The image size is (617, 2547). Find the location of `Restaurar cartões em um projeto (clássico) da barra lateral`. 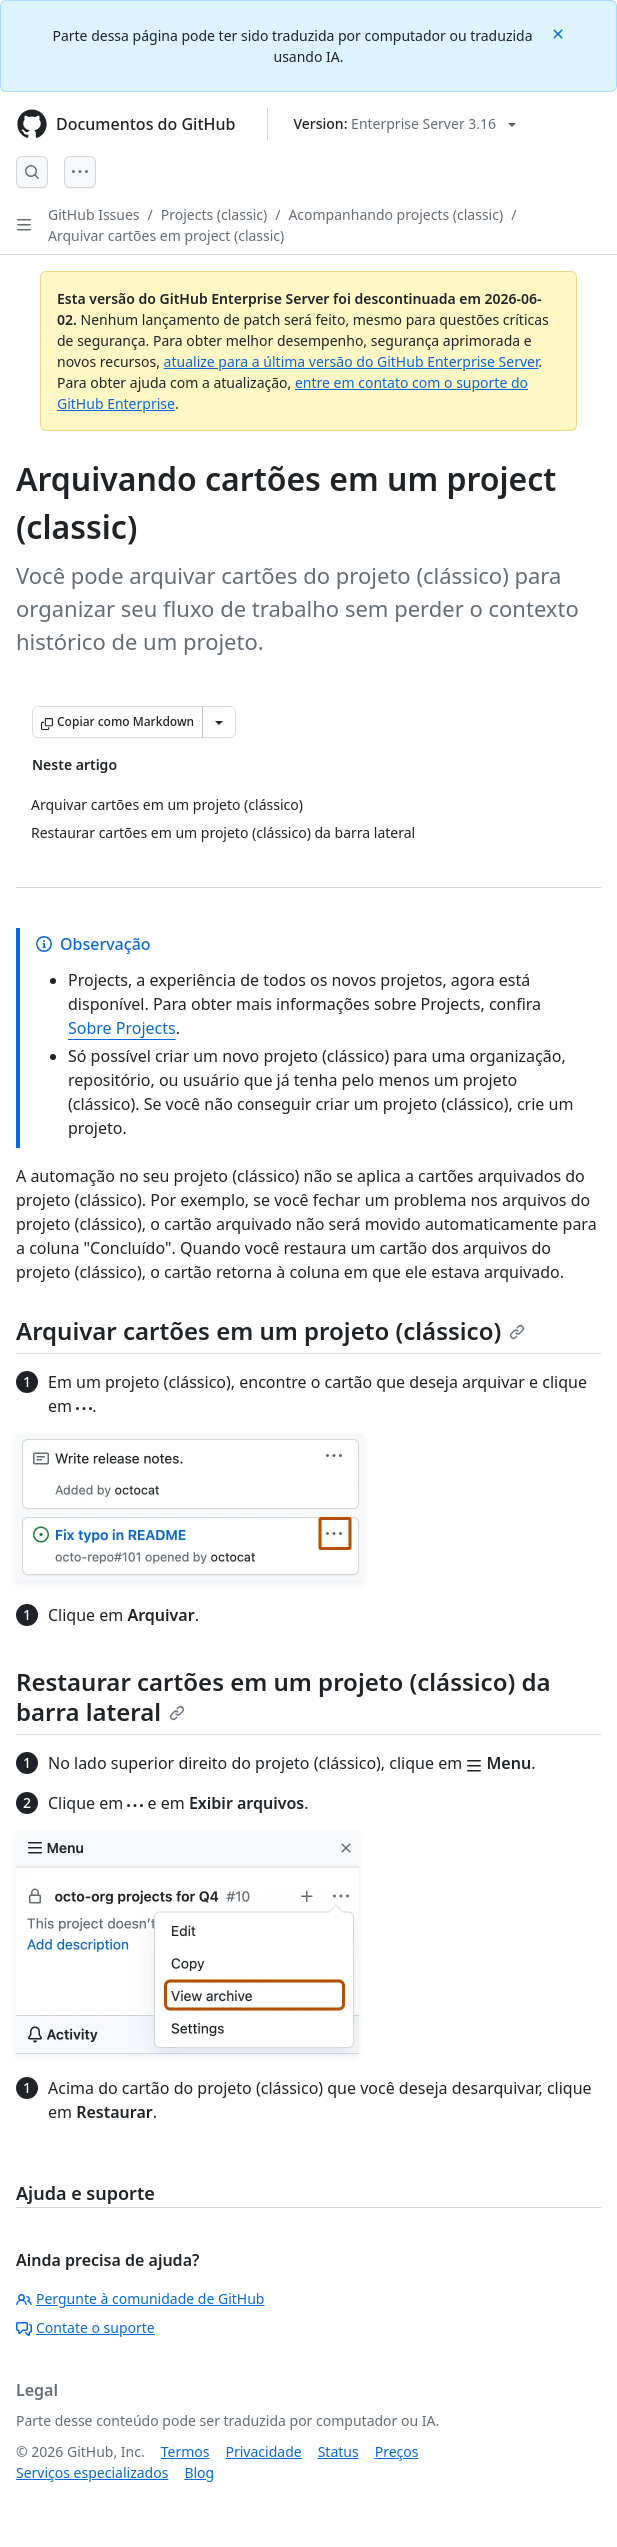

Restaurar cartões em um projeto (clássico) da barra lateral is located at coordinates (283, 1696).